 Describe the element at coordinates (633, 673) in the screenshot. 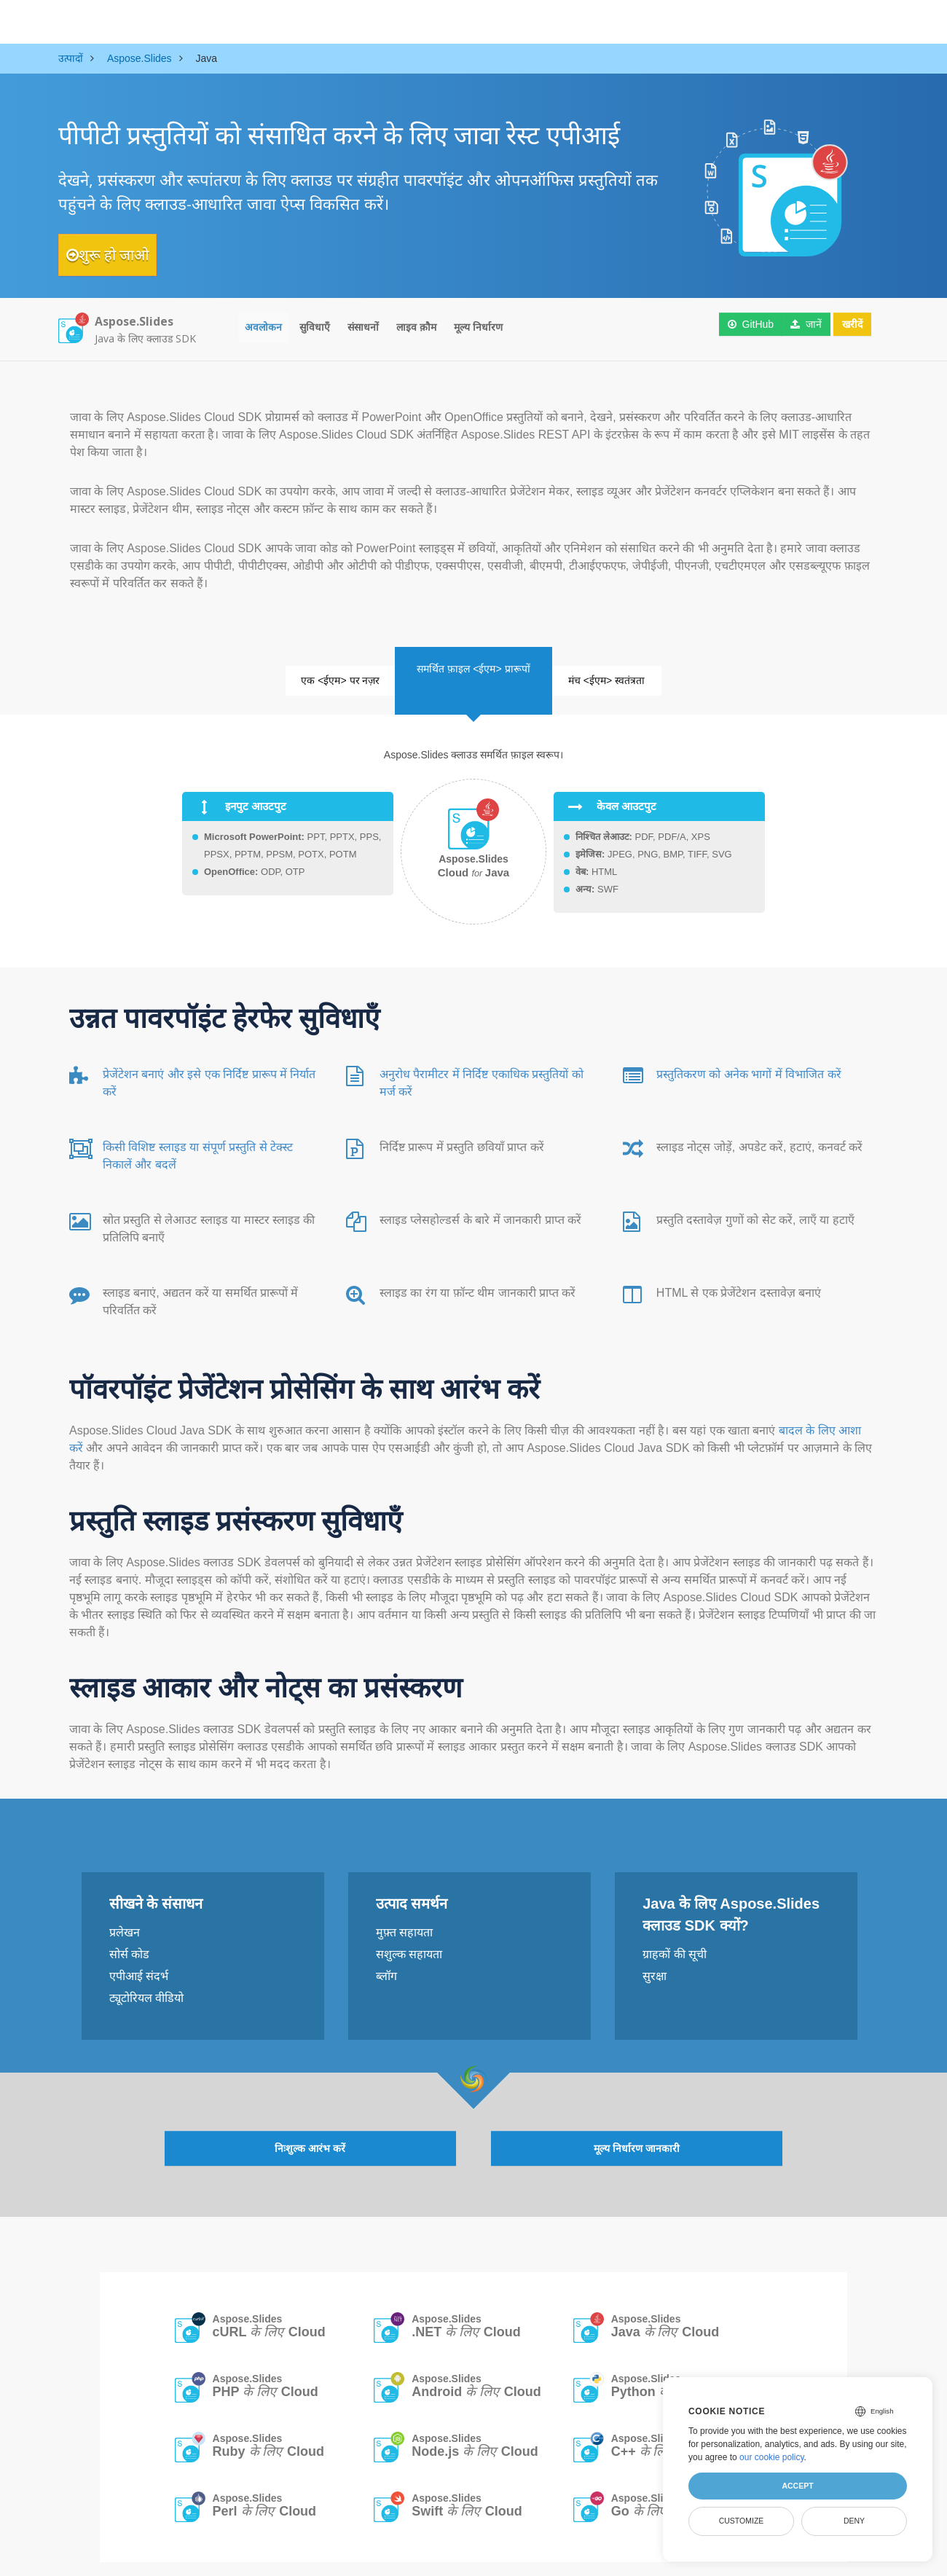

I see `मंच <ईएम> स्वतंत्रता` at that location.